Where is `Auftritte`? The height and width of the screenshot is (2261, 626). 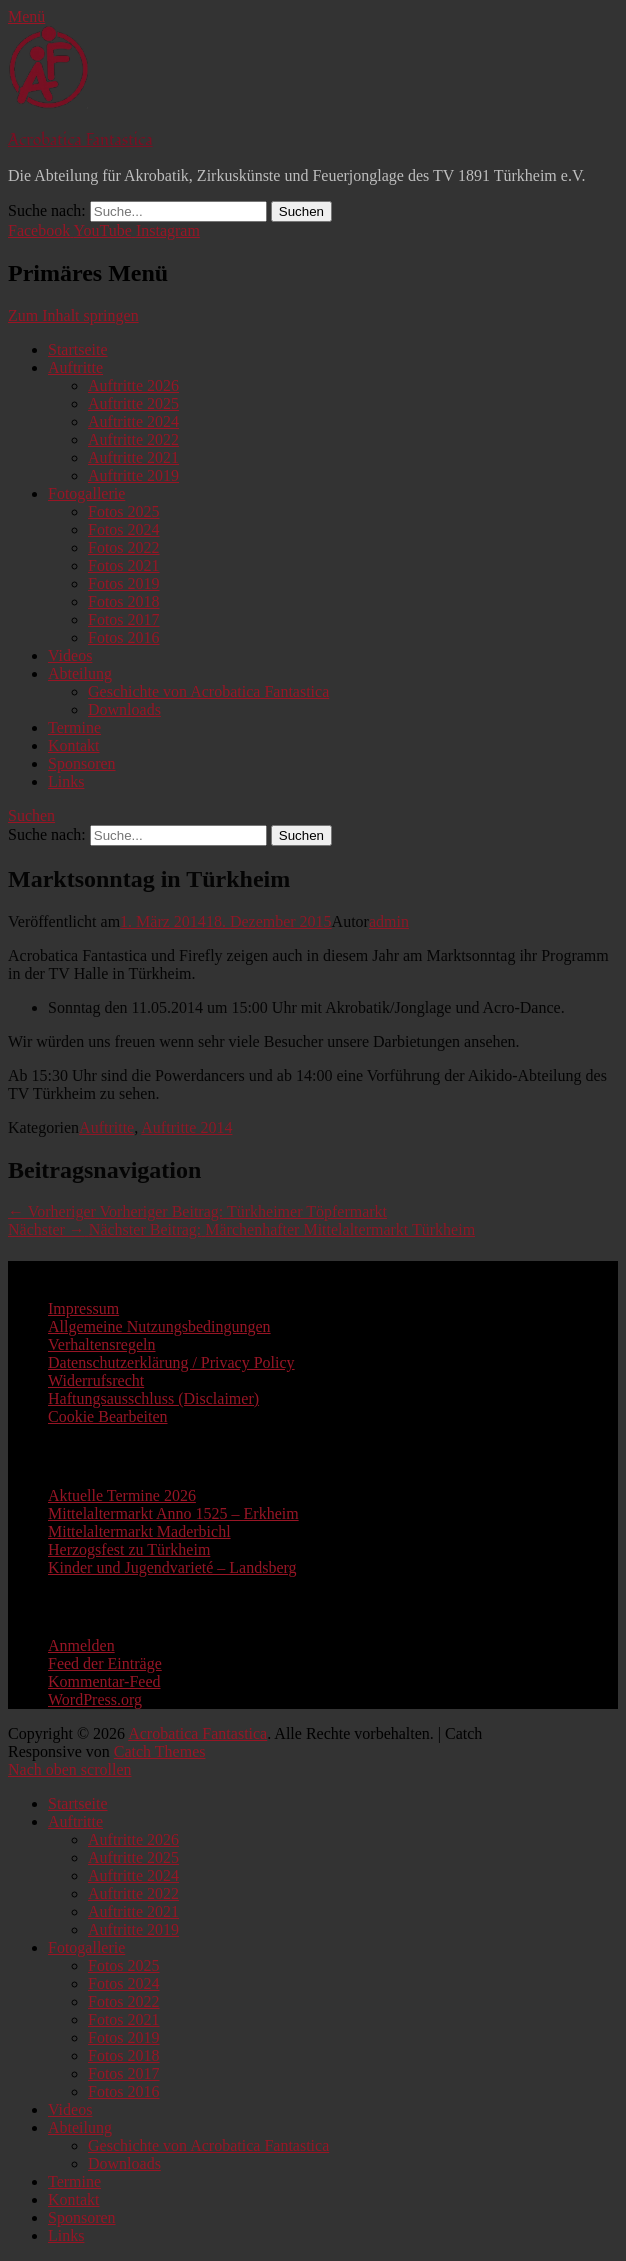
Auftritte is located at coordinates (75, 367).